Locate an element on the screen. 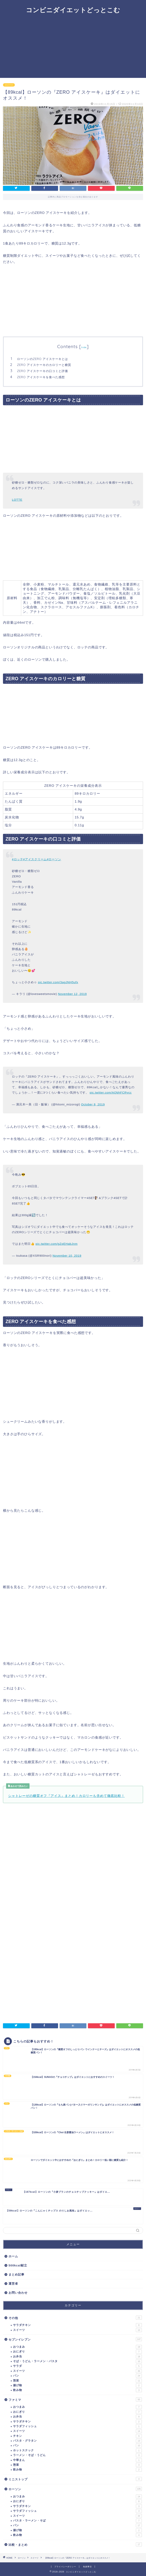 This screenshot has height=2576, width=146. #ローソン is located at coordinates (54, 859).